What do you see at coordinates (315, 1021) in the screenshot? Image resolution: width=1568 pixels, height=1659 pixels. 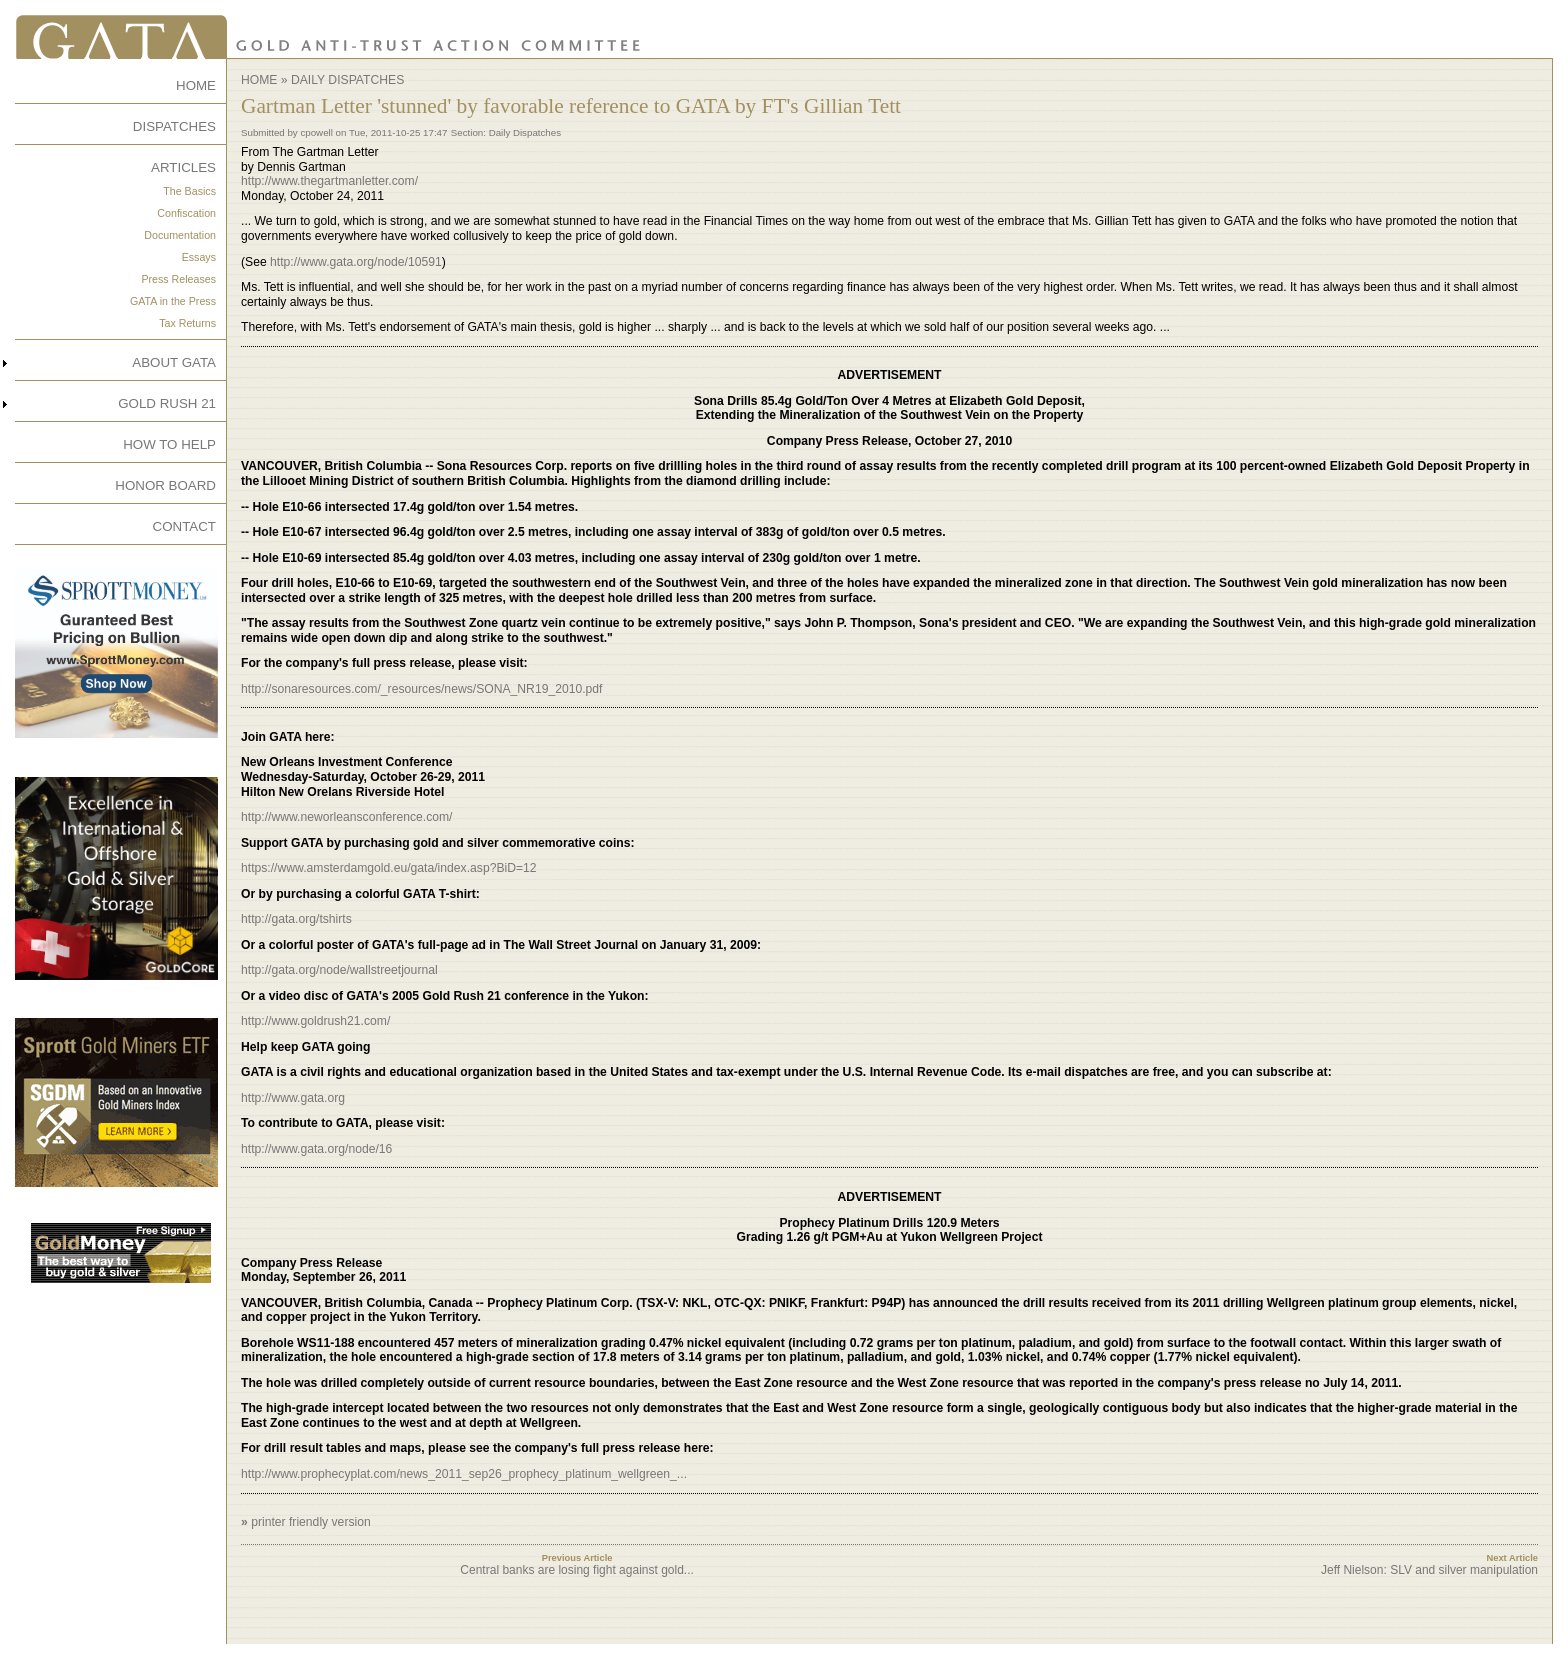 I see `http://www.goldrush21.com/` at bounding box center [315, 1021].